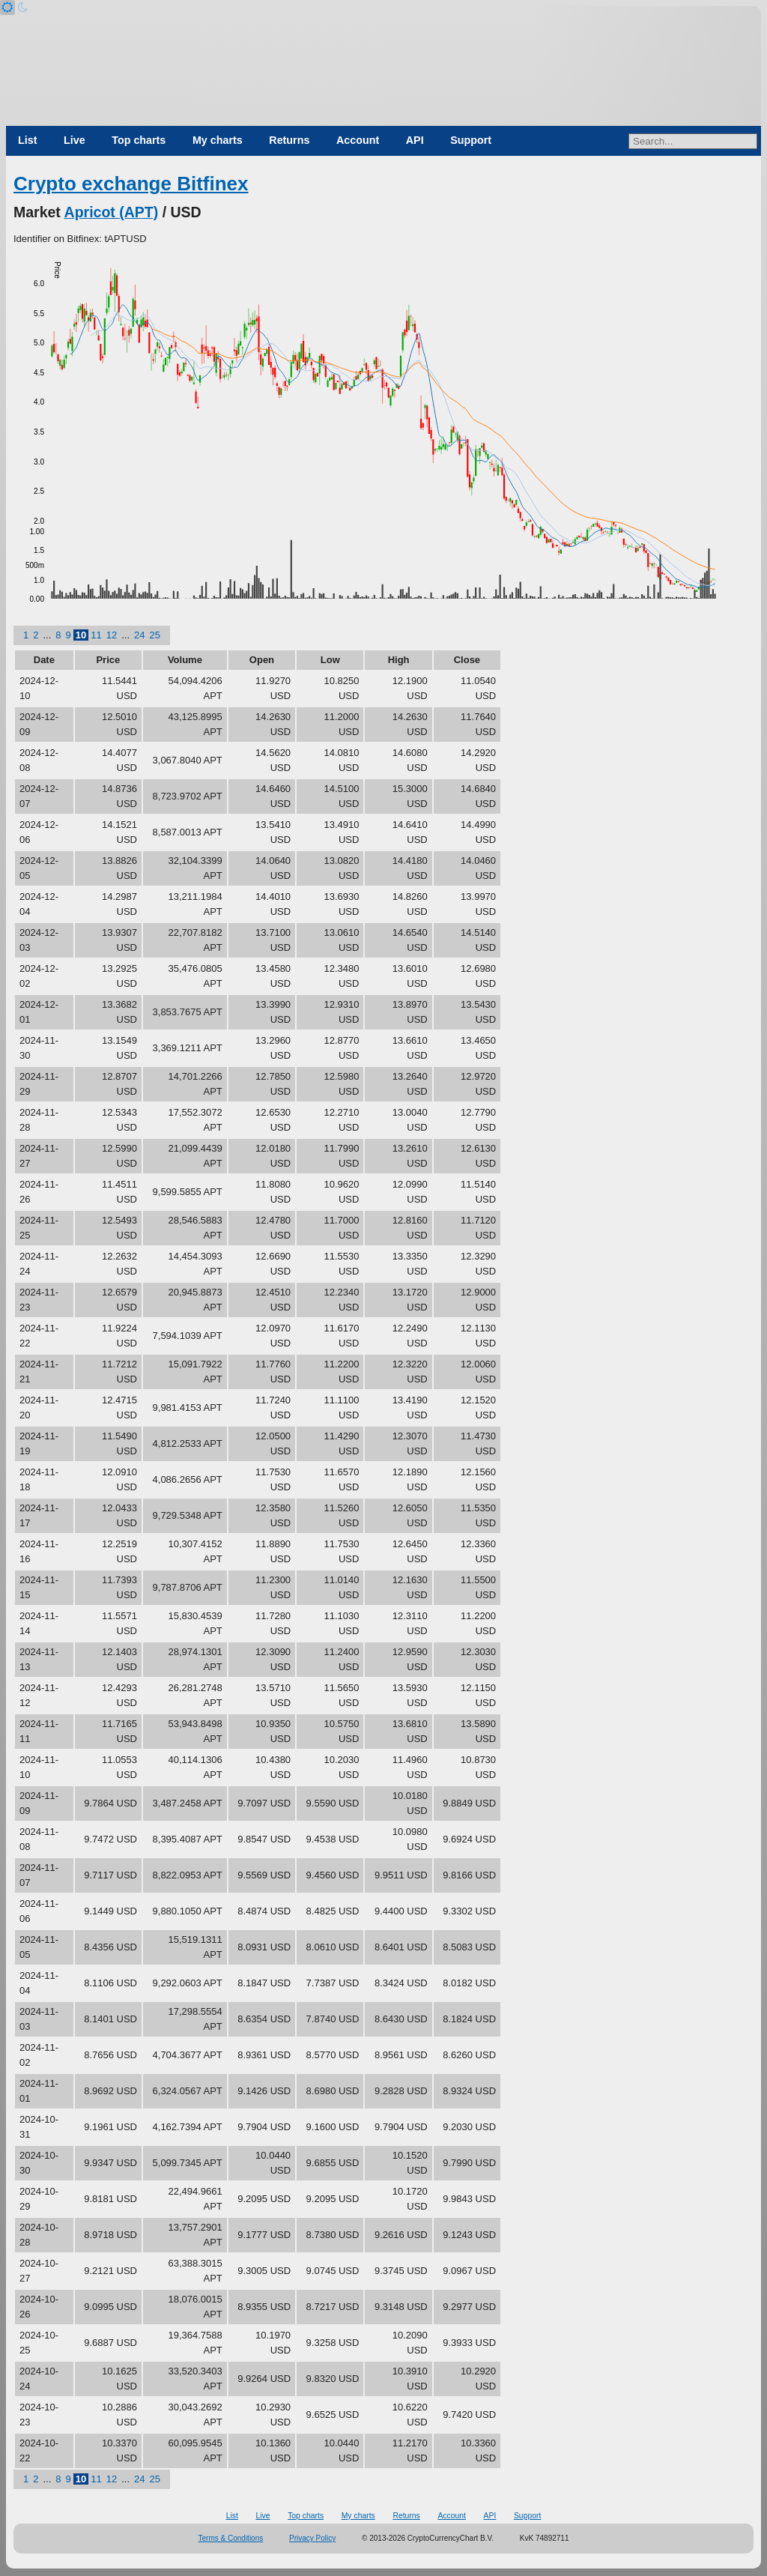 The image size is (767, 2576). I want to click on 24, so click(139, 635).